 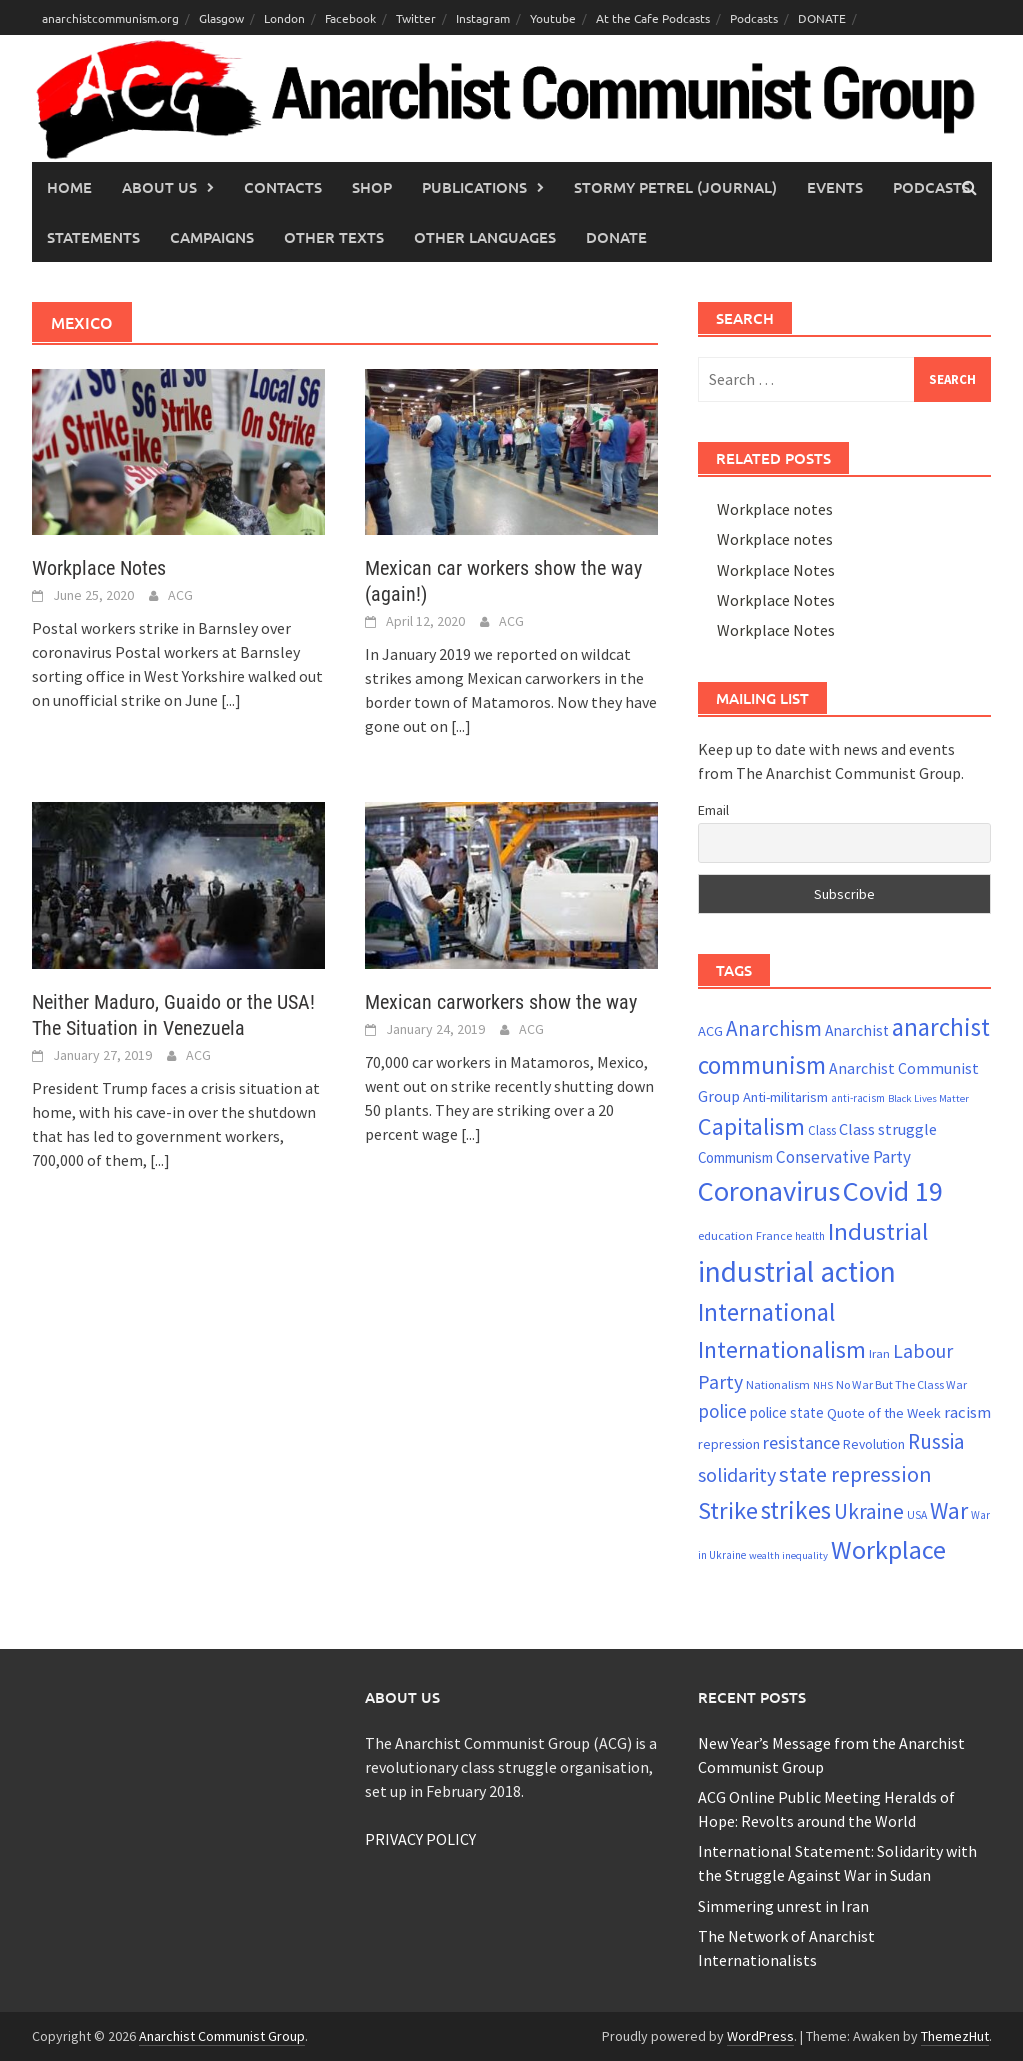 I want to click on At the Cafe Podcasts, so click(x=653, y=18).